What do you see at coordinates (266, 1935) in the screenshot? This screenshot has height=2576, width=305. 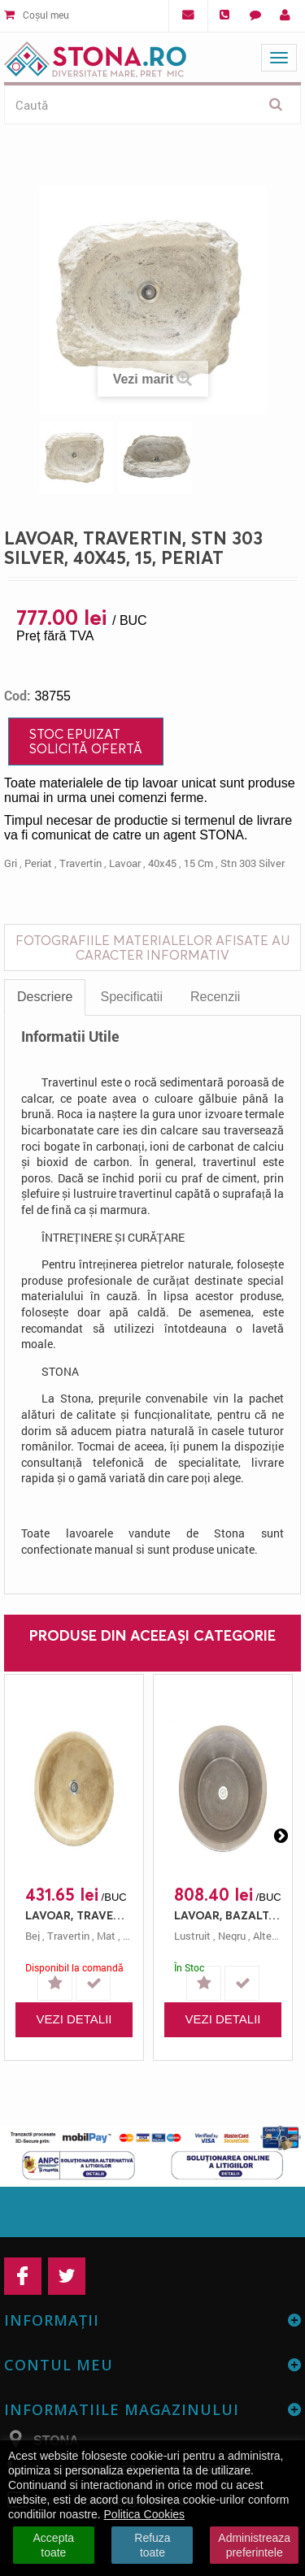 I see `altele` at bounding box center [266, 1935].